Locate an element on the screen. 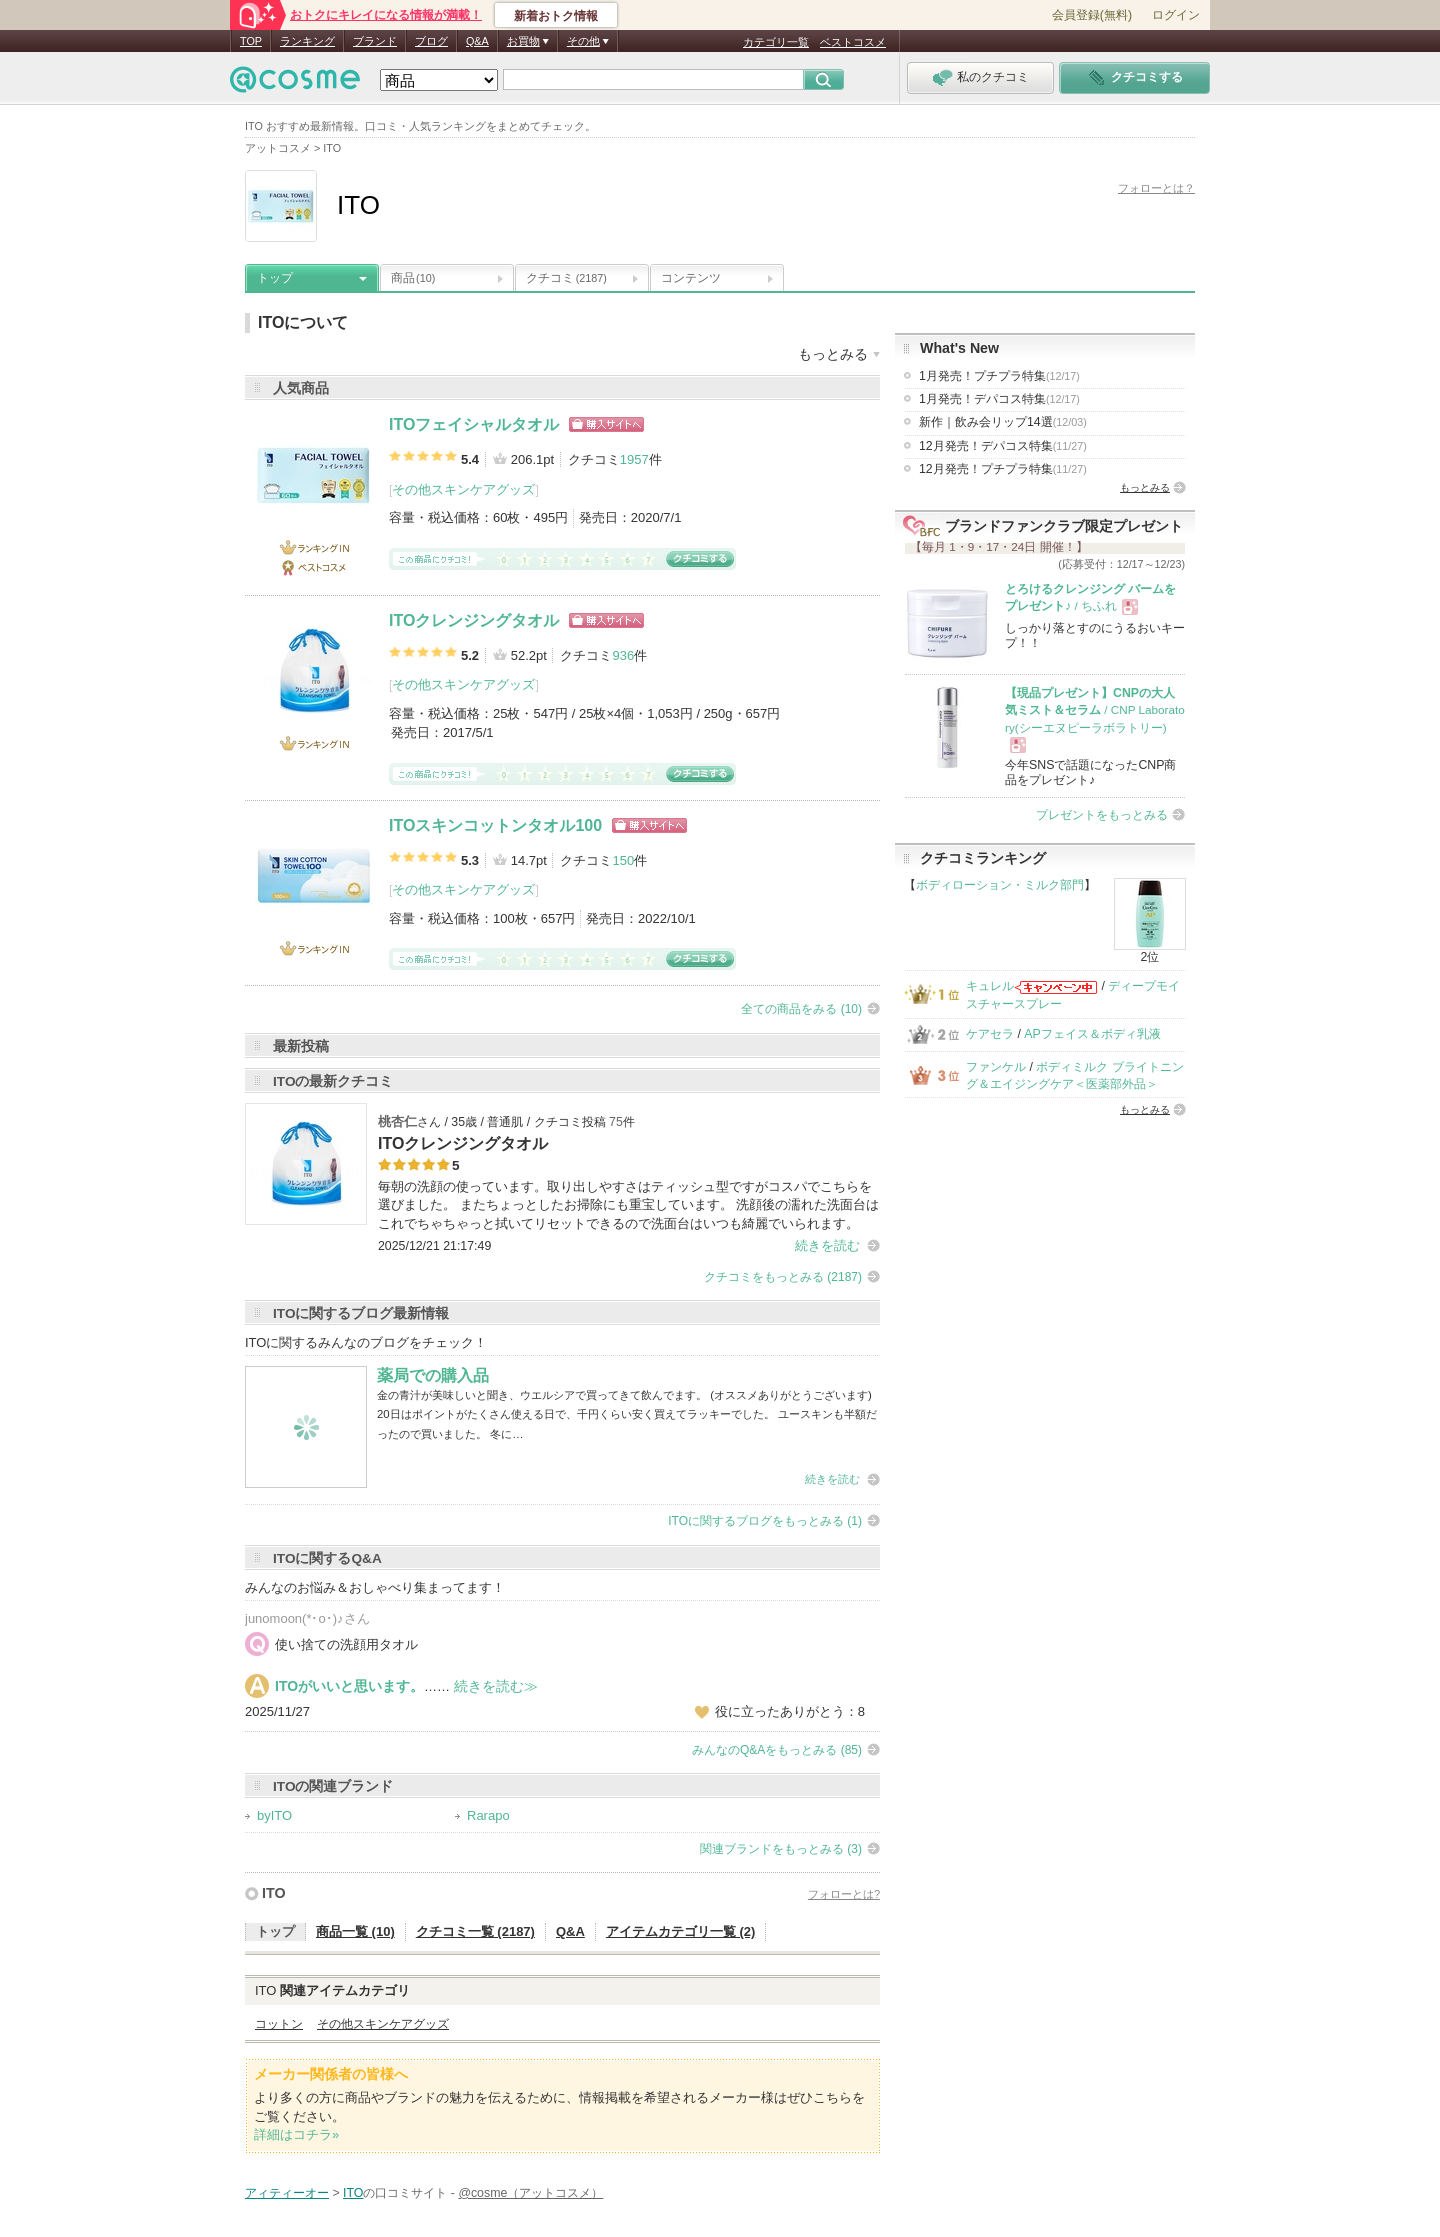 This screenshot has width=1440, height=2237. プレゼントをもっとみる is located at coordinates (1102, 815).